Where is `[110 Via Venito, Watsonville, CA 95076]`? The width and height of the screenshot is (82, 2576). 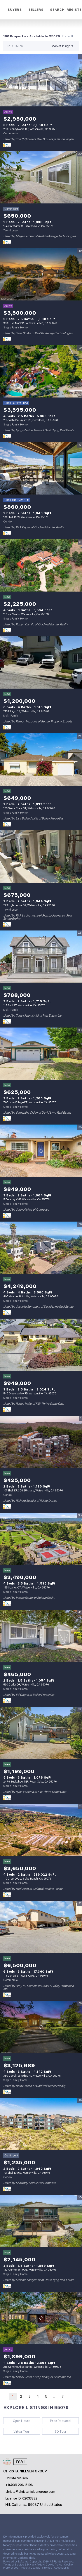 [110 Via Venito, Watsonville, CA 95076] is located at coordinates (41, 565).